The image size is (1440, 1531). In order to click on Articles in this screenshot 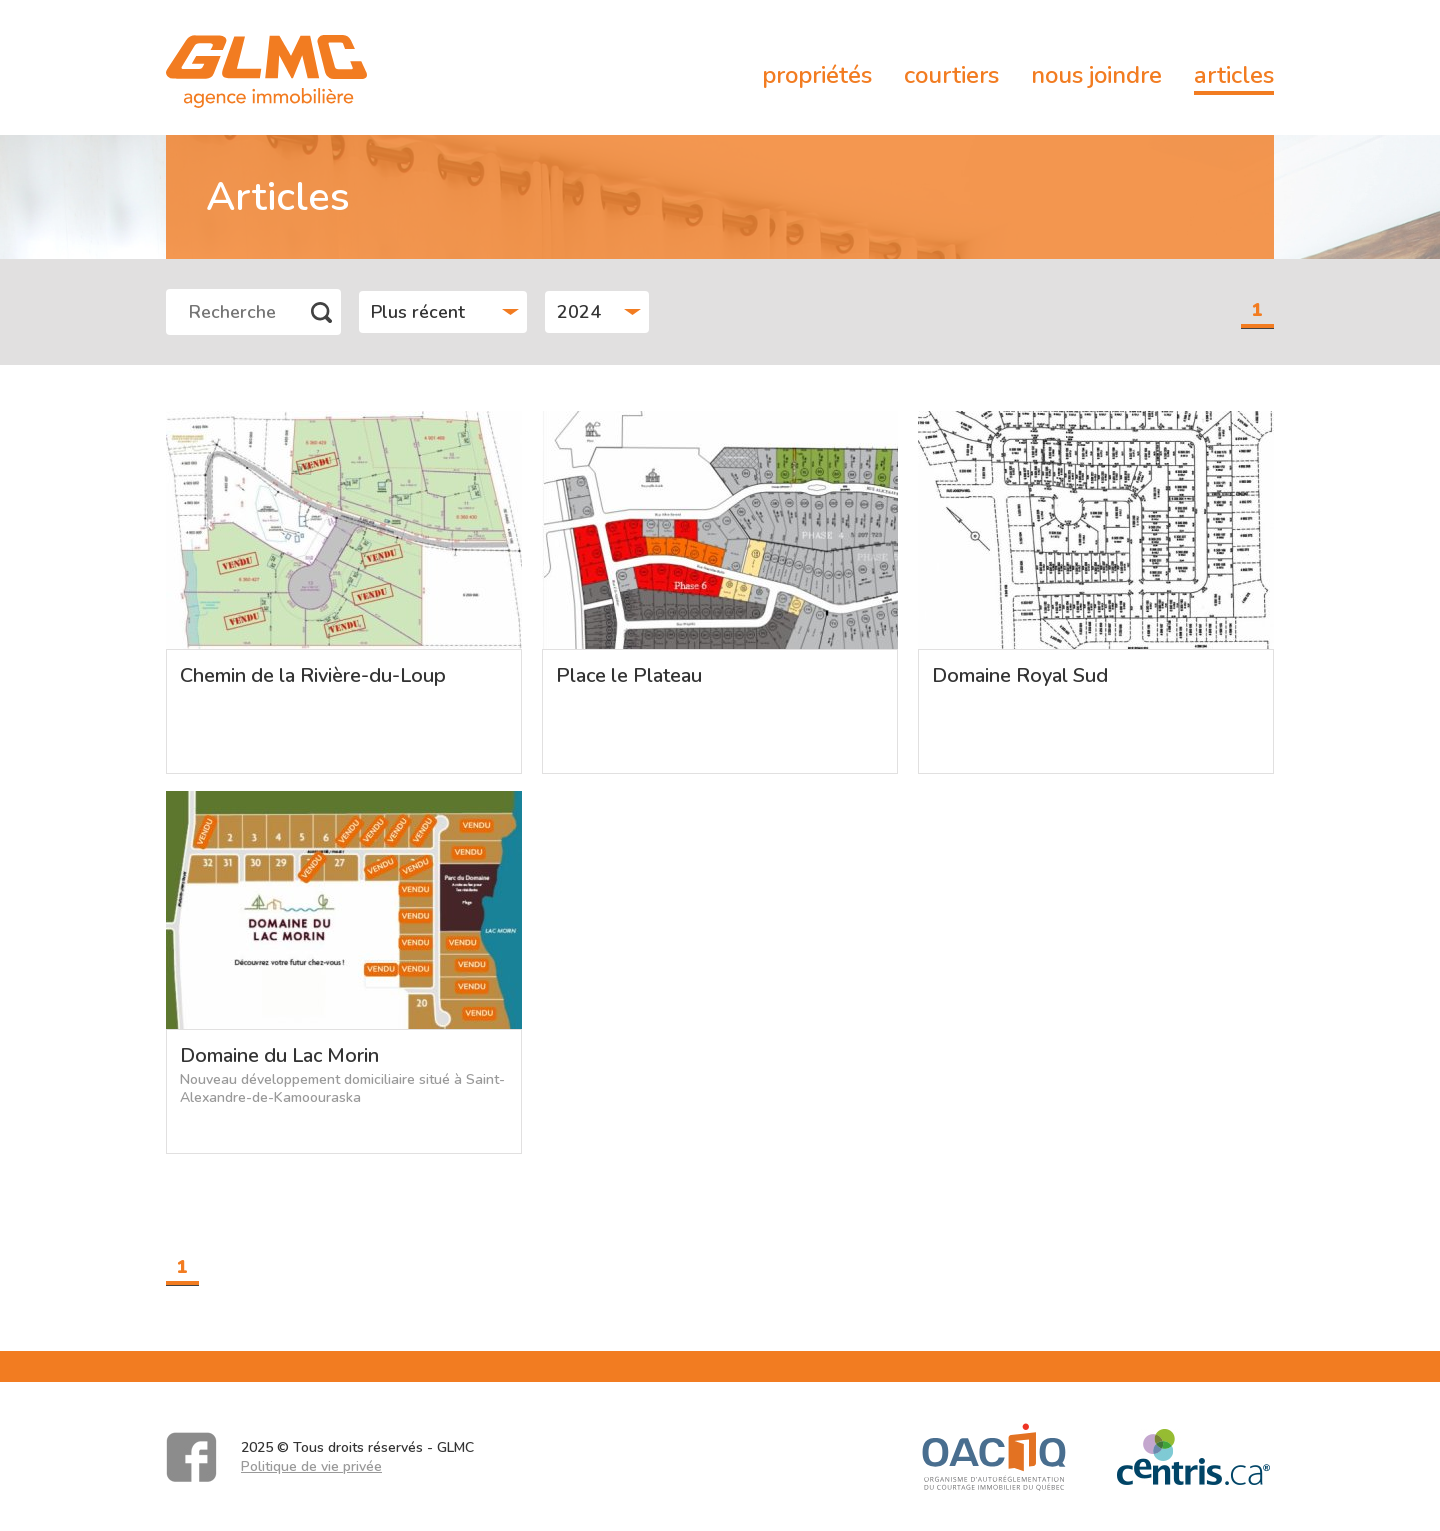, I will do `click(1234, 75)`.